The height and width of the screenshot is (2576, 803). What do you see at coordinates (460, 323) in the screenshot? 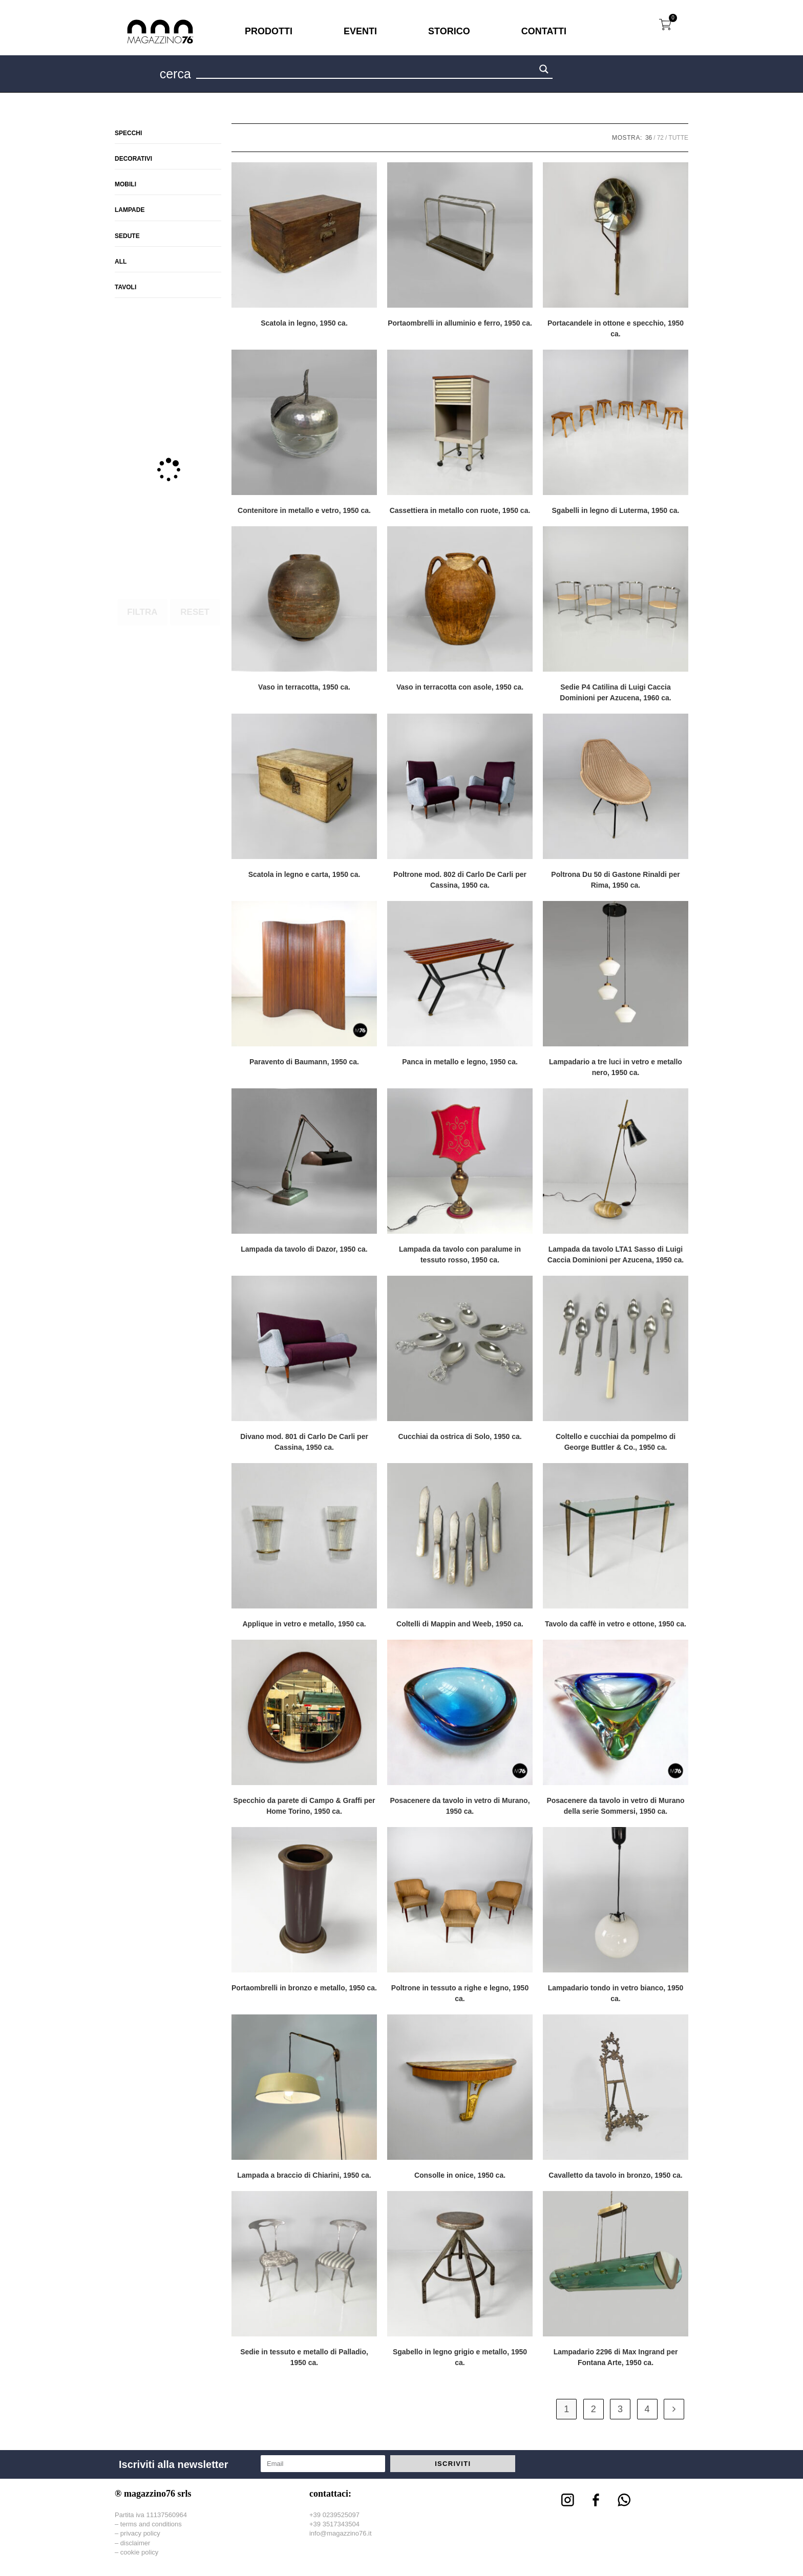
I see `Portaombrelli in alluminio e ferro, 1950 ca.` at bounding box center [460, 323].